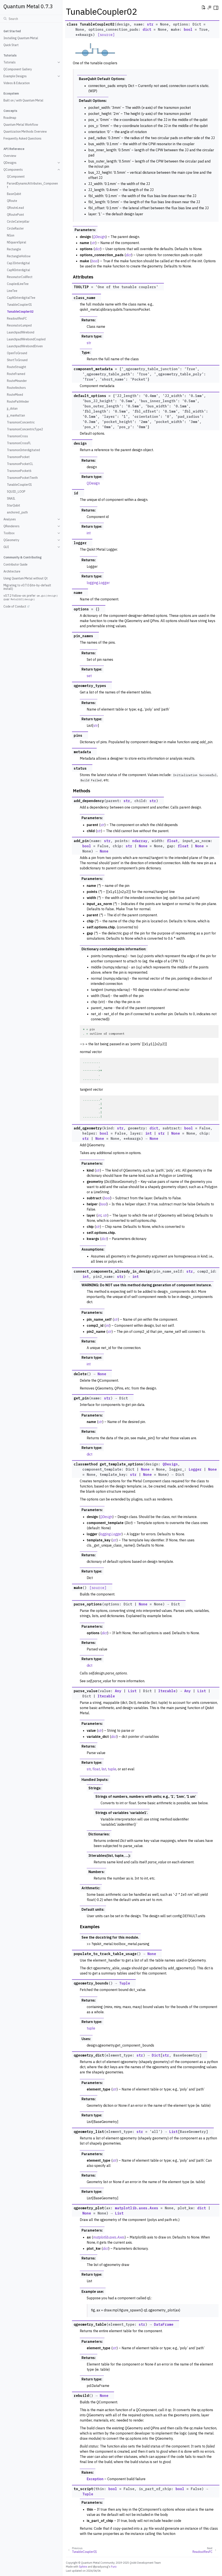 Image resolution: width=222 pixels, height=2576 pixels. I want to click on dict, so click(89, 1454).